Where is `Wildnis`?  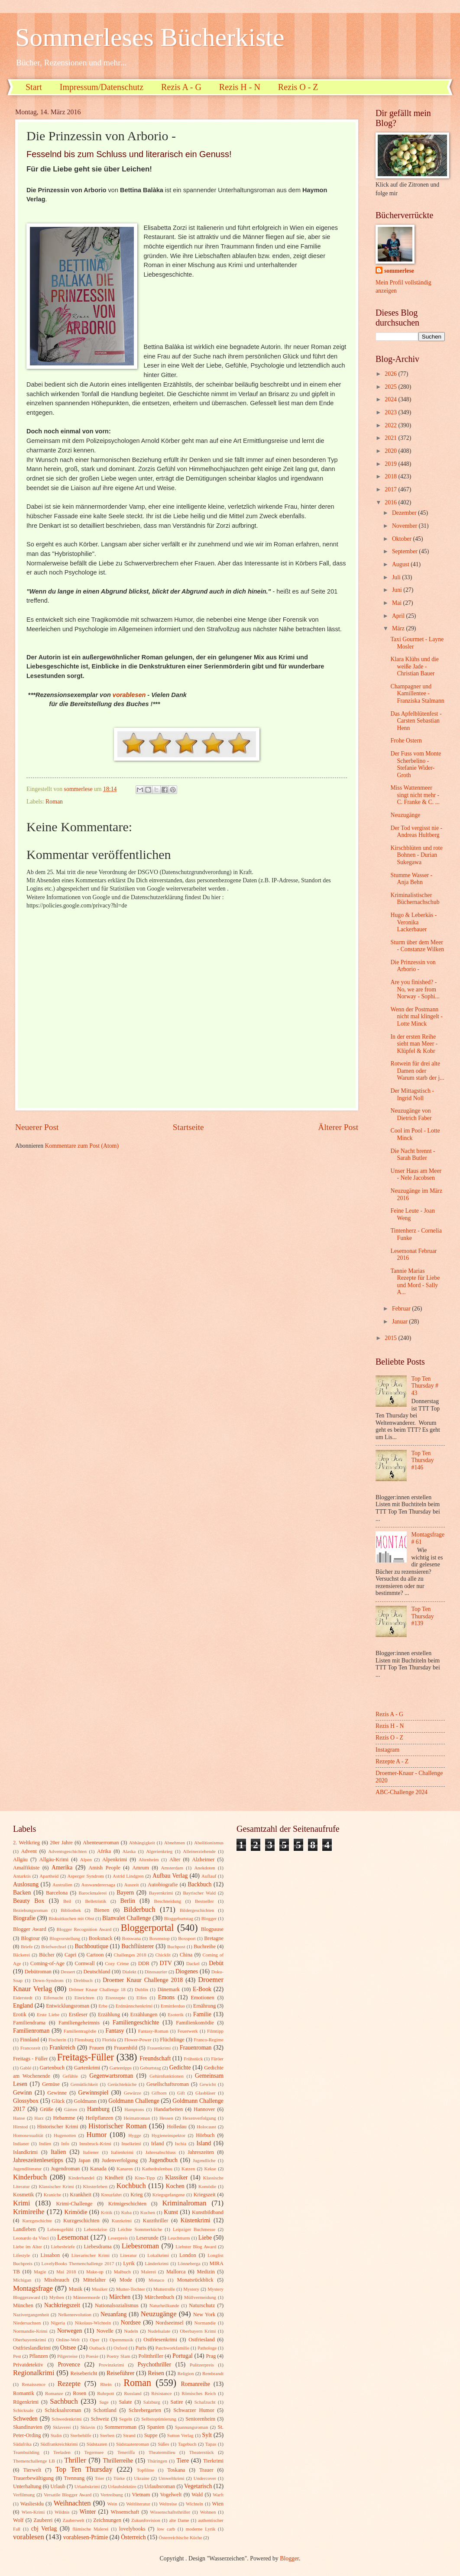
Wildnis is located at coordinates (62, 2512).